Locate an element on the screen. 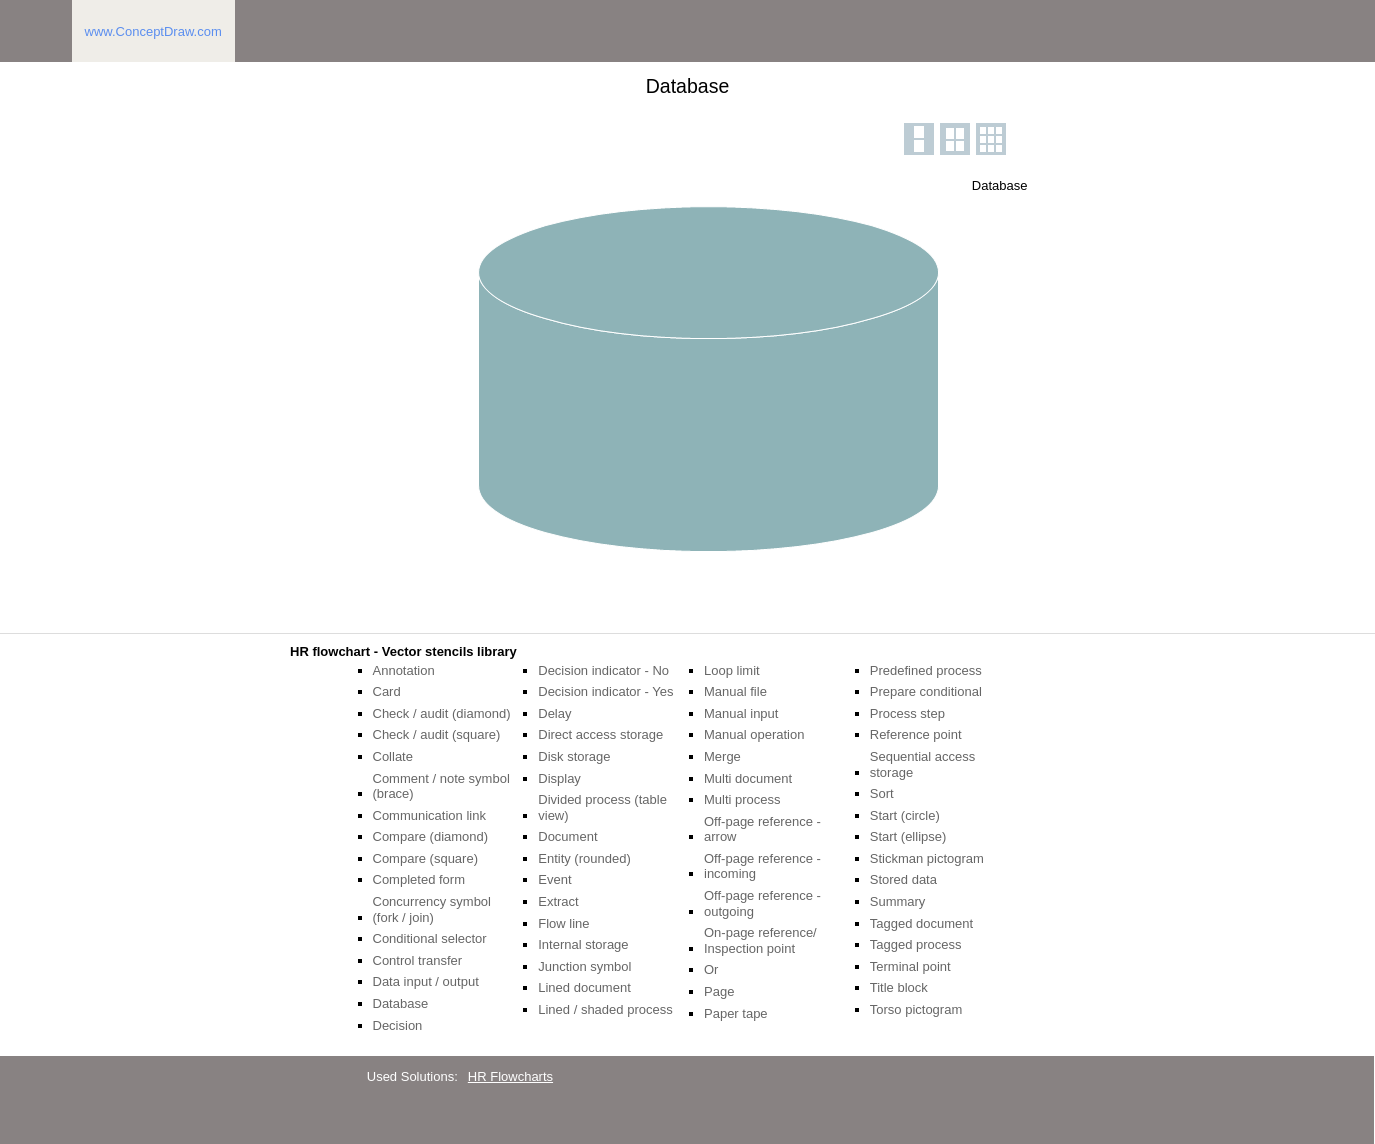 The image size is (1375, 1144). Decision is located at coordinates (398, 1025).